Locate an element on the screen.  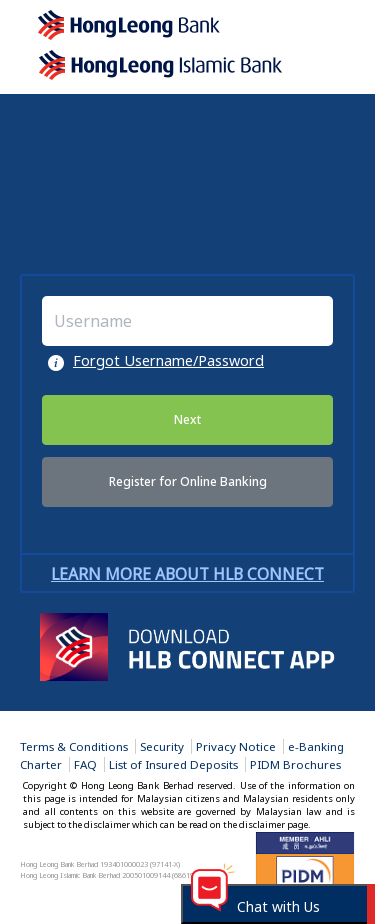
Learn more about HLB Connect is located at coordinates (187, 574).